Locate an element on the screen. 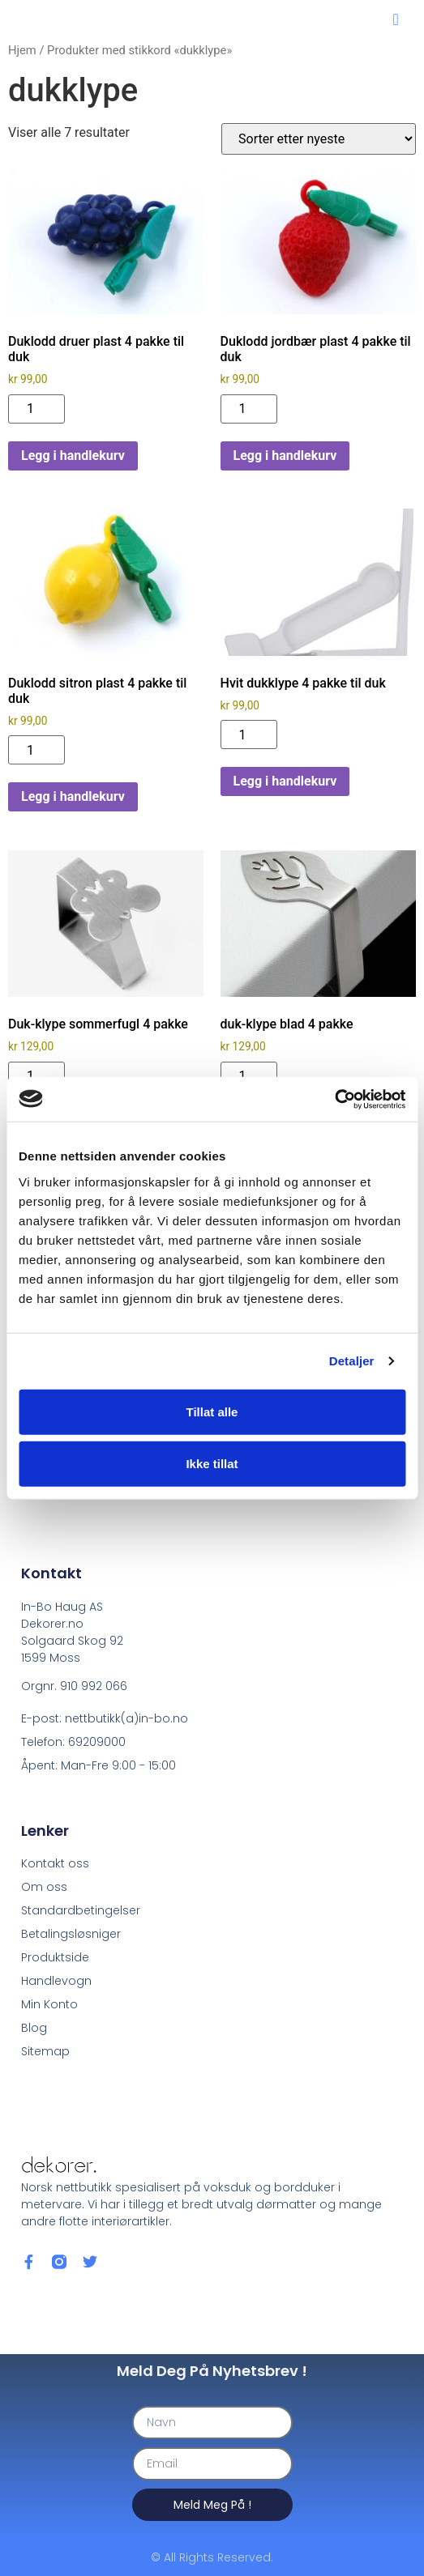  [Produktsortering] is located at coordinates (318, 139).